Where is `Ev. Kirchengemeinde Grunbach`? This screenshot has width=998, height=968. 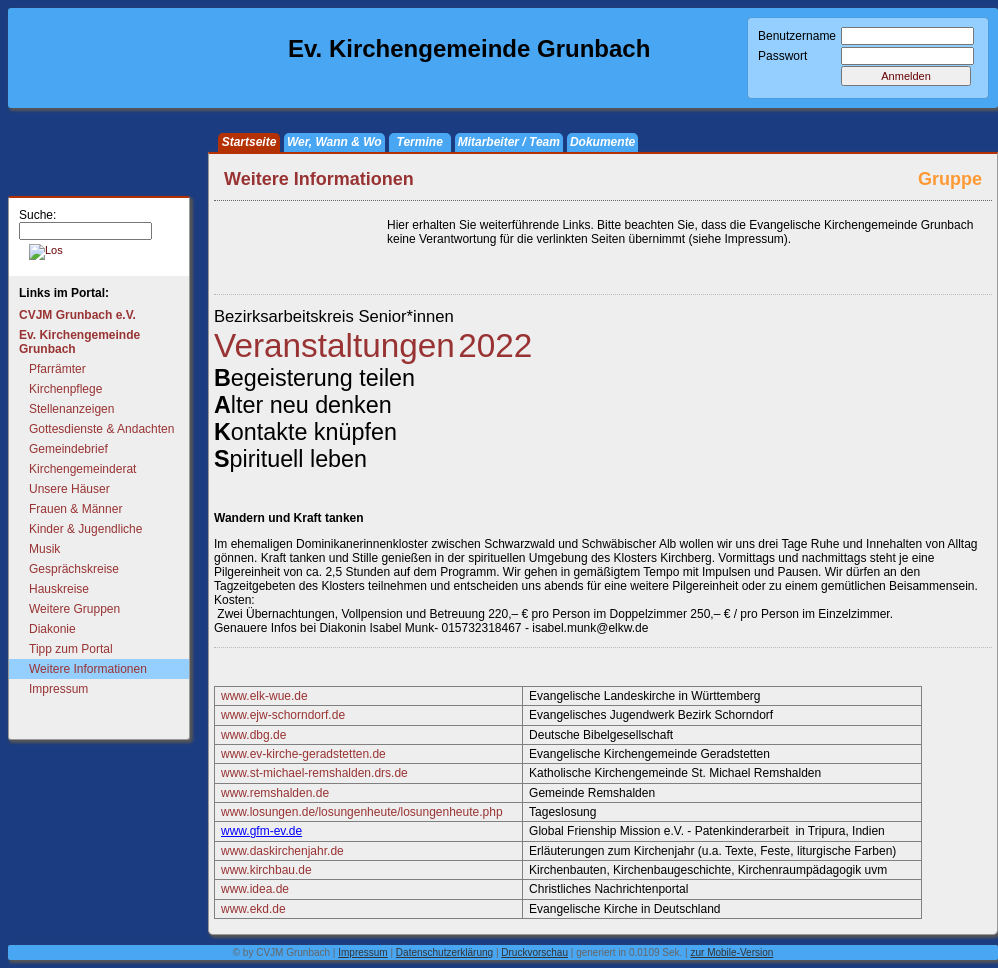 Ev. Kirchengemeinde Grunbach is located at coordinates (79, 342).